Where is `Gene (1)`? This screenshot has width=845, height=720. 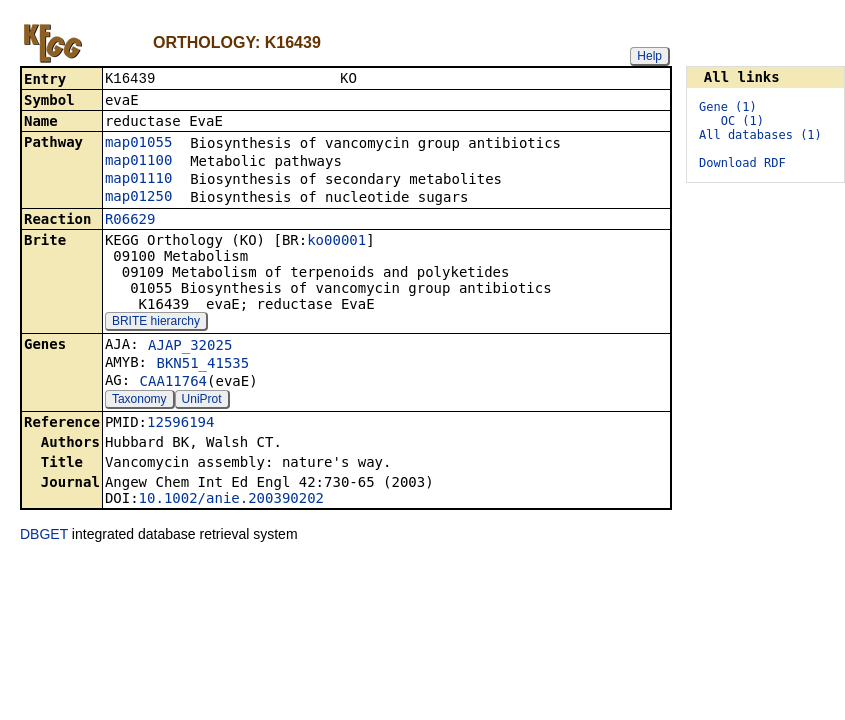 Gene (1) is located at coordinates (728, 107).